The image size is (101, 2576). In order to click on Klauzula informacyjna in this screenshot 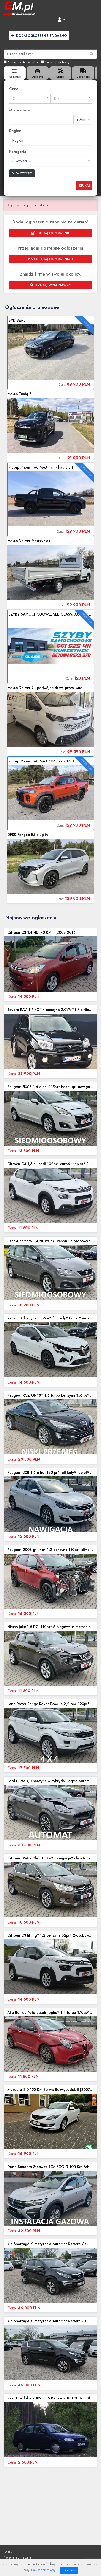, I will do `click(17, 2557)`.